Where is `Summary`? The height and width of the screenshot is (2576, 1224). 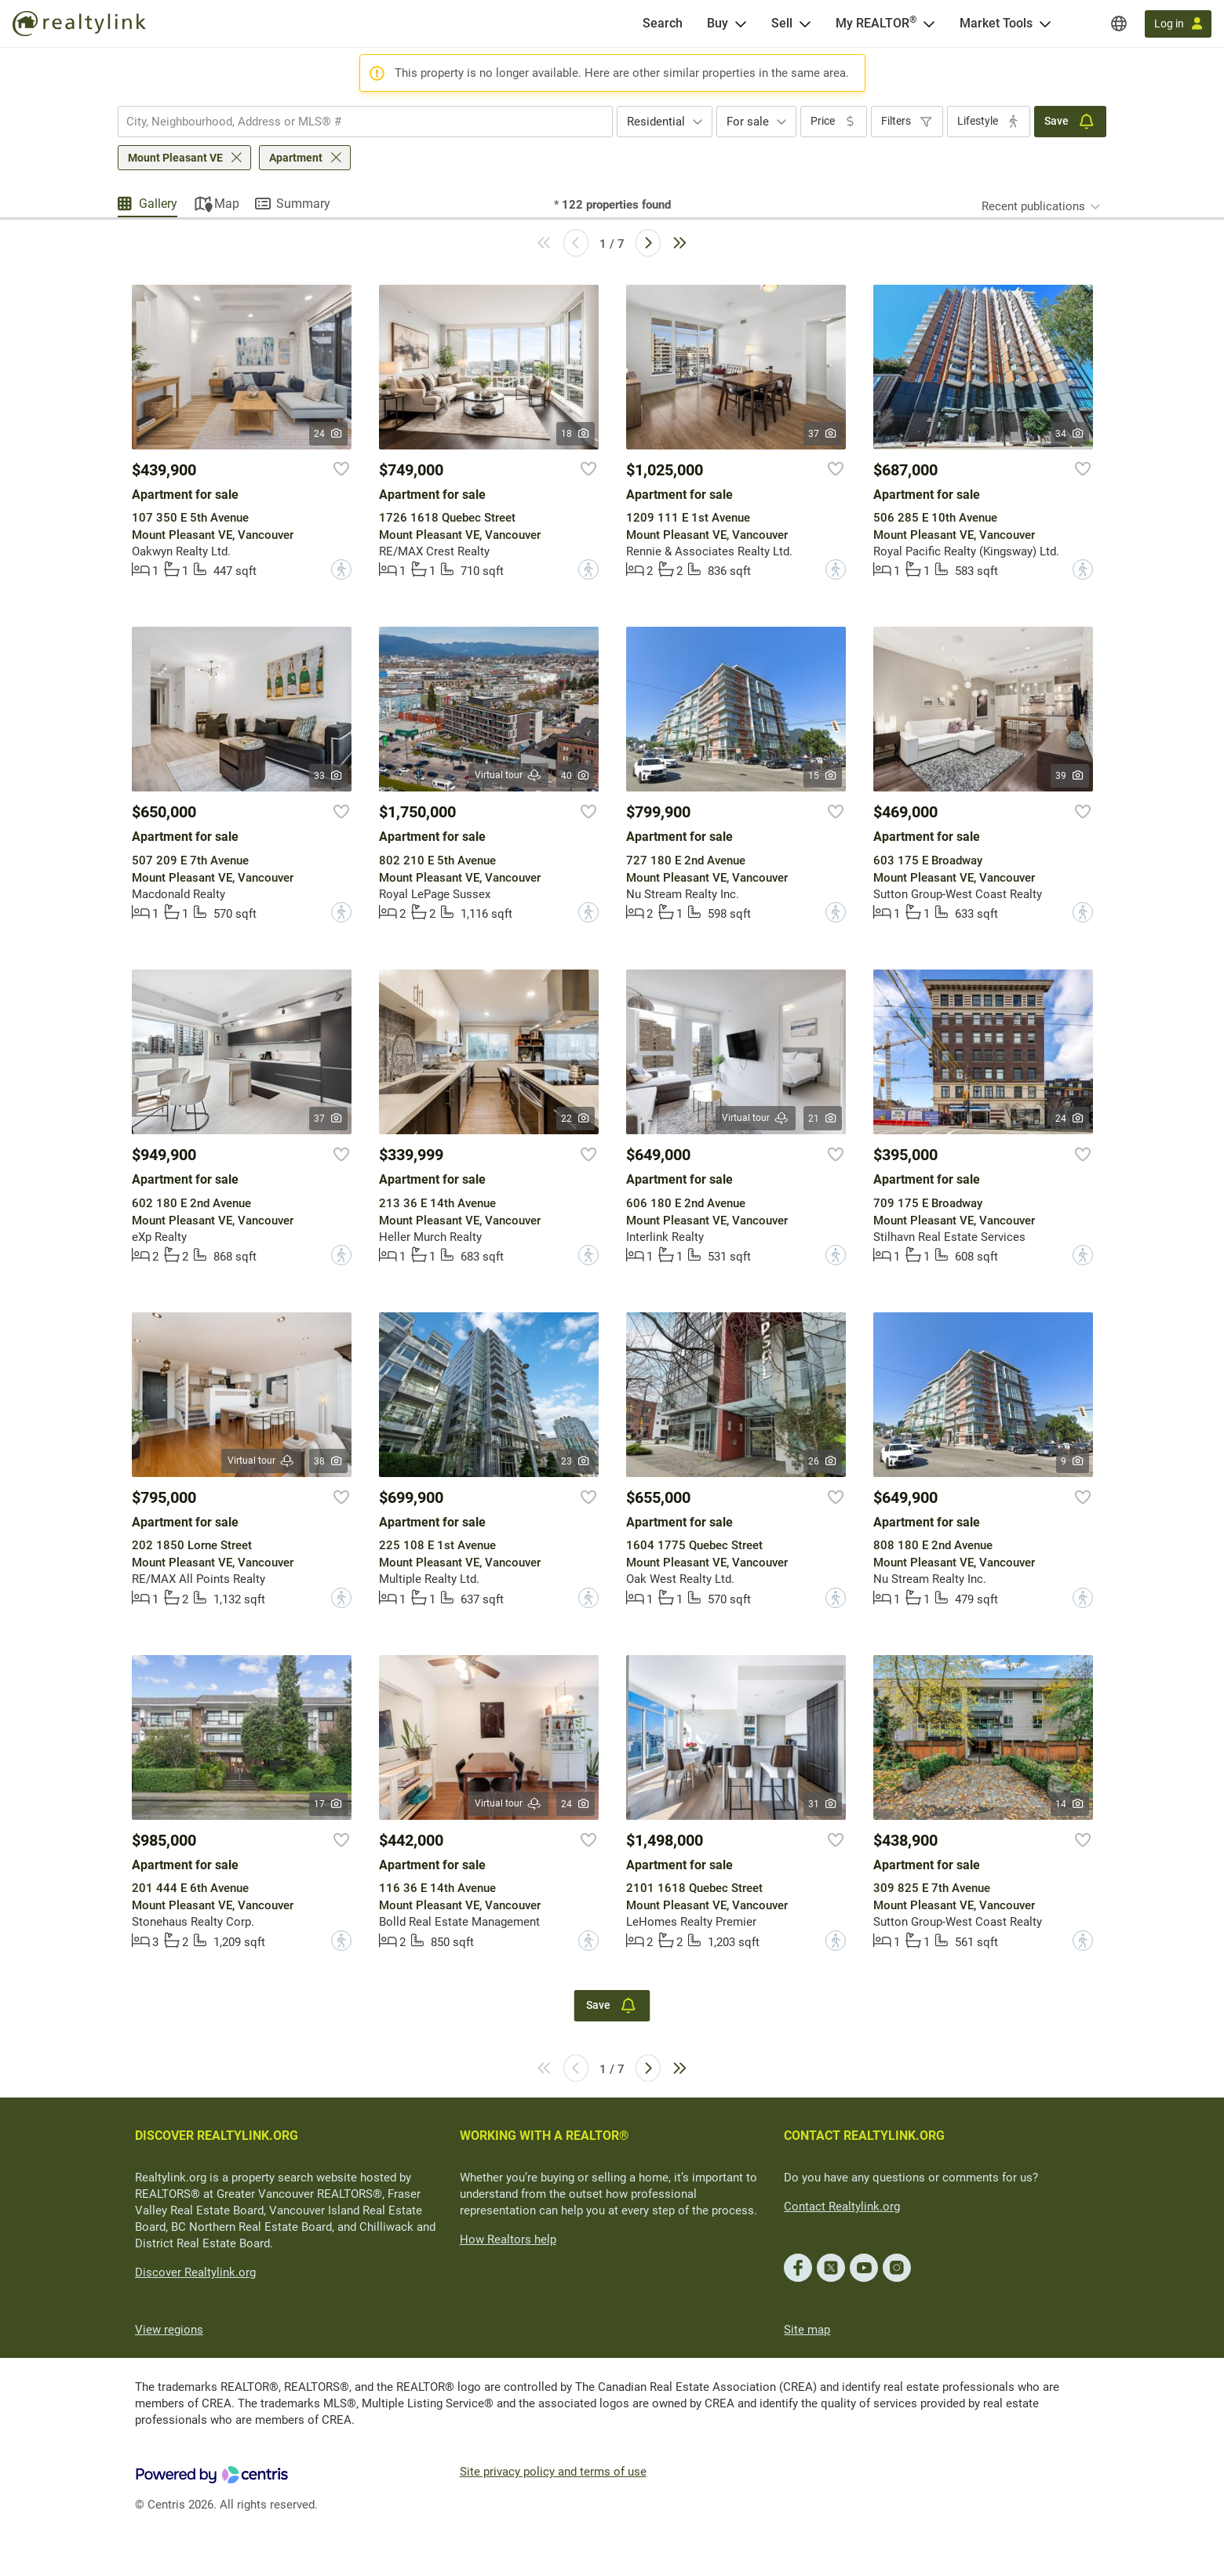
Summary is located at coordinates (303, 203).